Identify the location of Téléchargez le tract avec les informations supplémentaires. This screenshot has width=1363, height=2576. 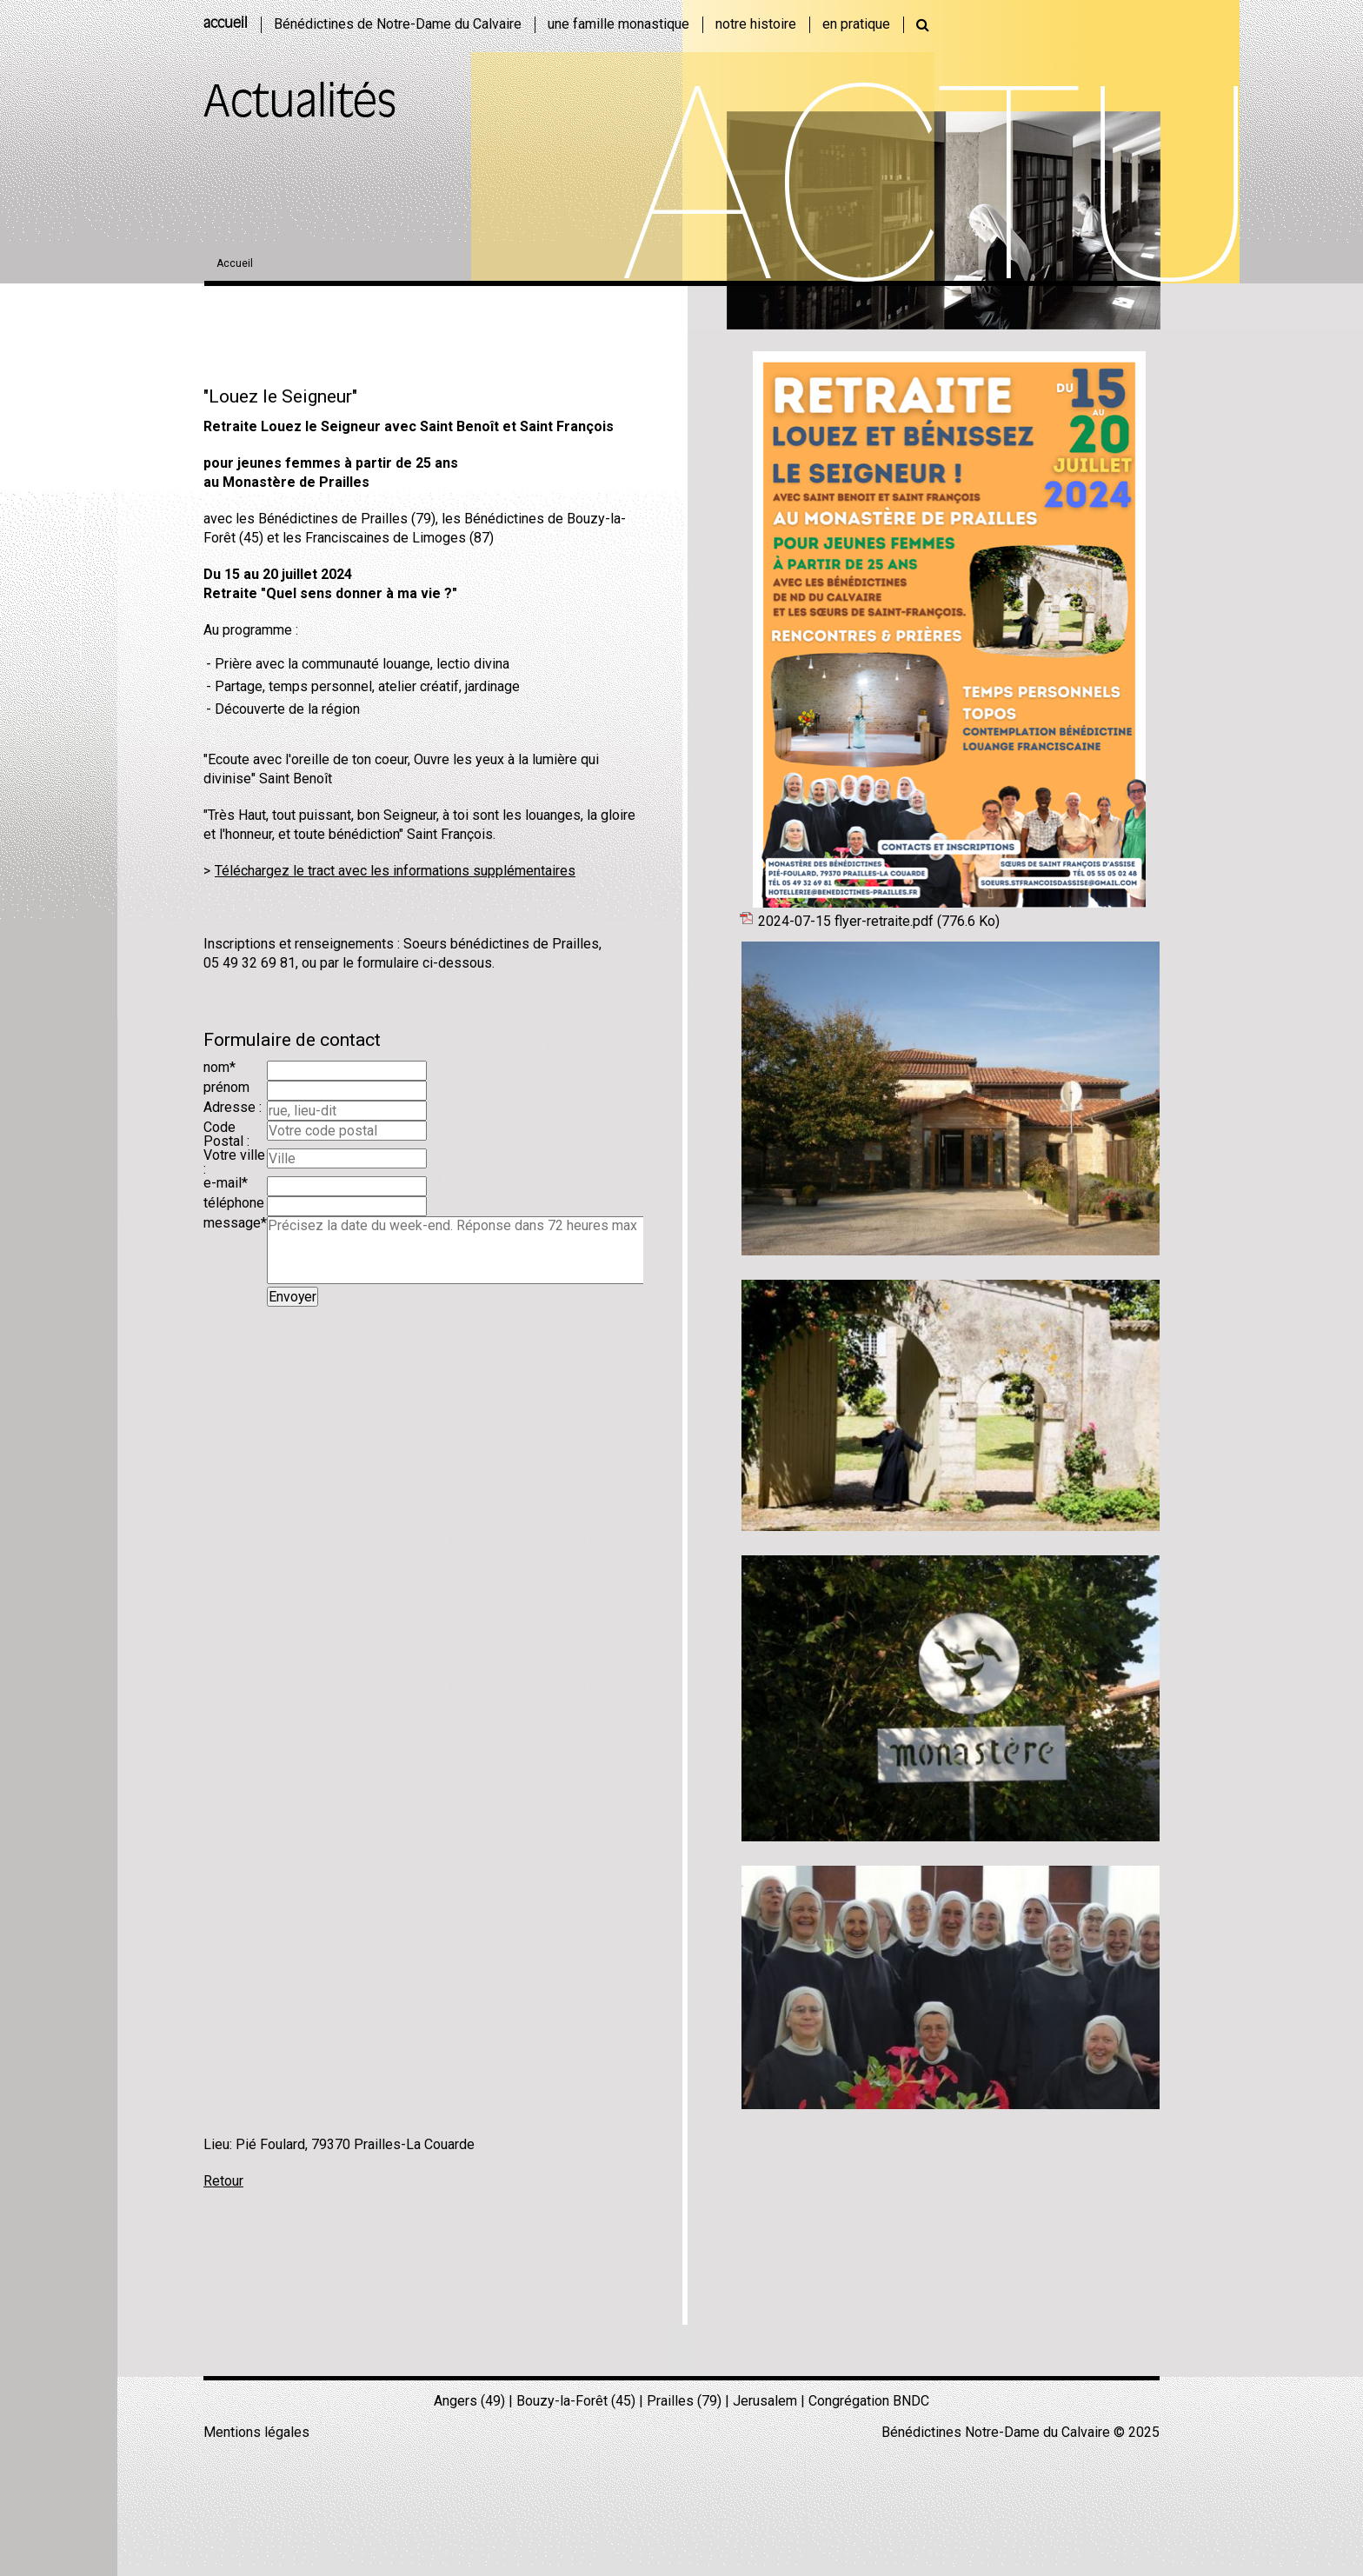
(395, 870).